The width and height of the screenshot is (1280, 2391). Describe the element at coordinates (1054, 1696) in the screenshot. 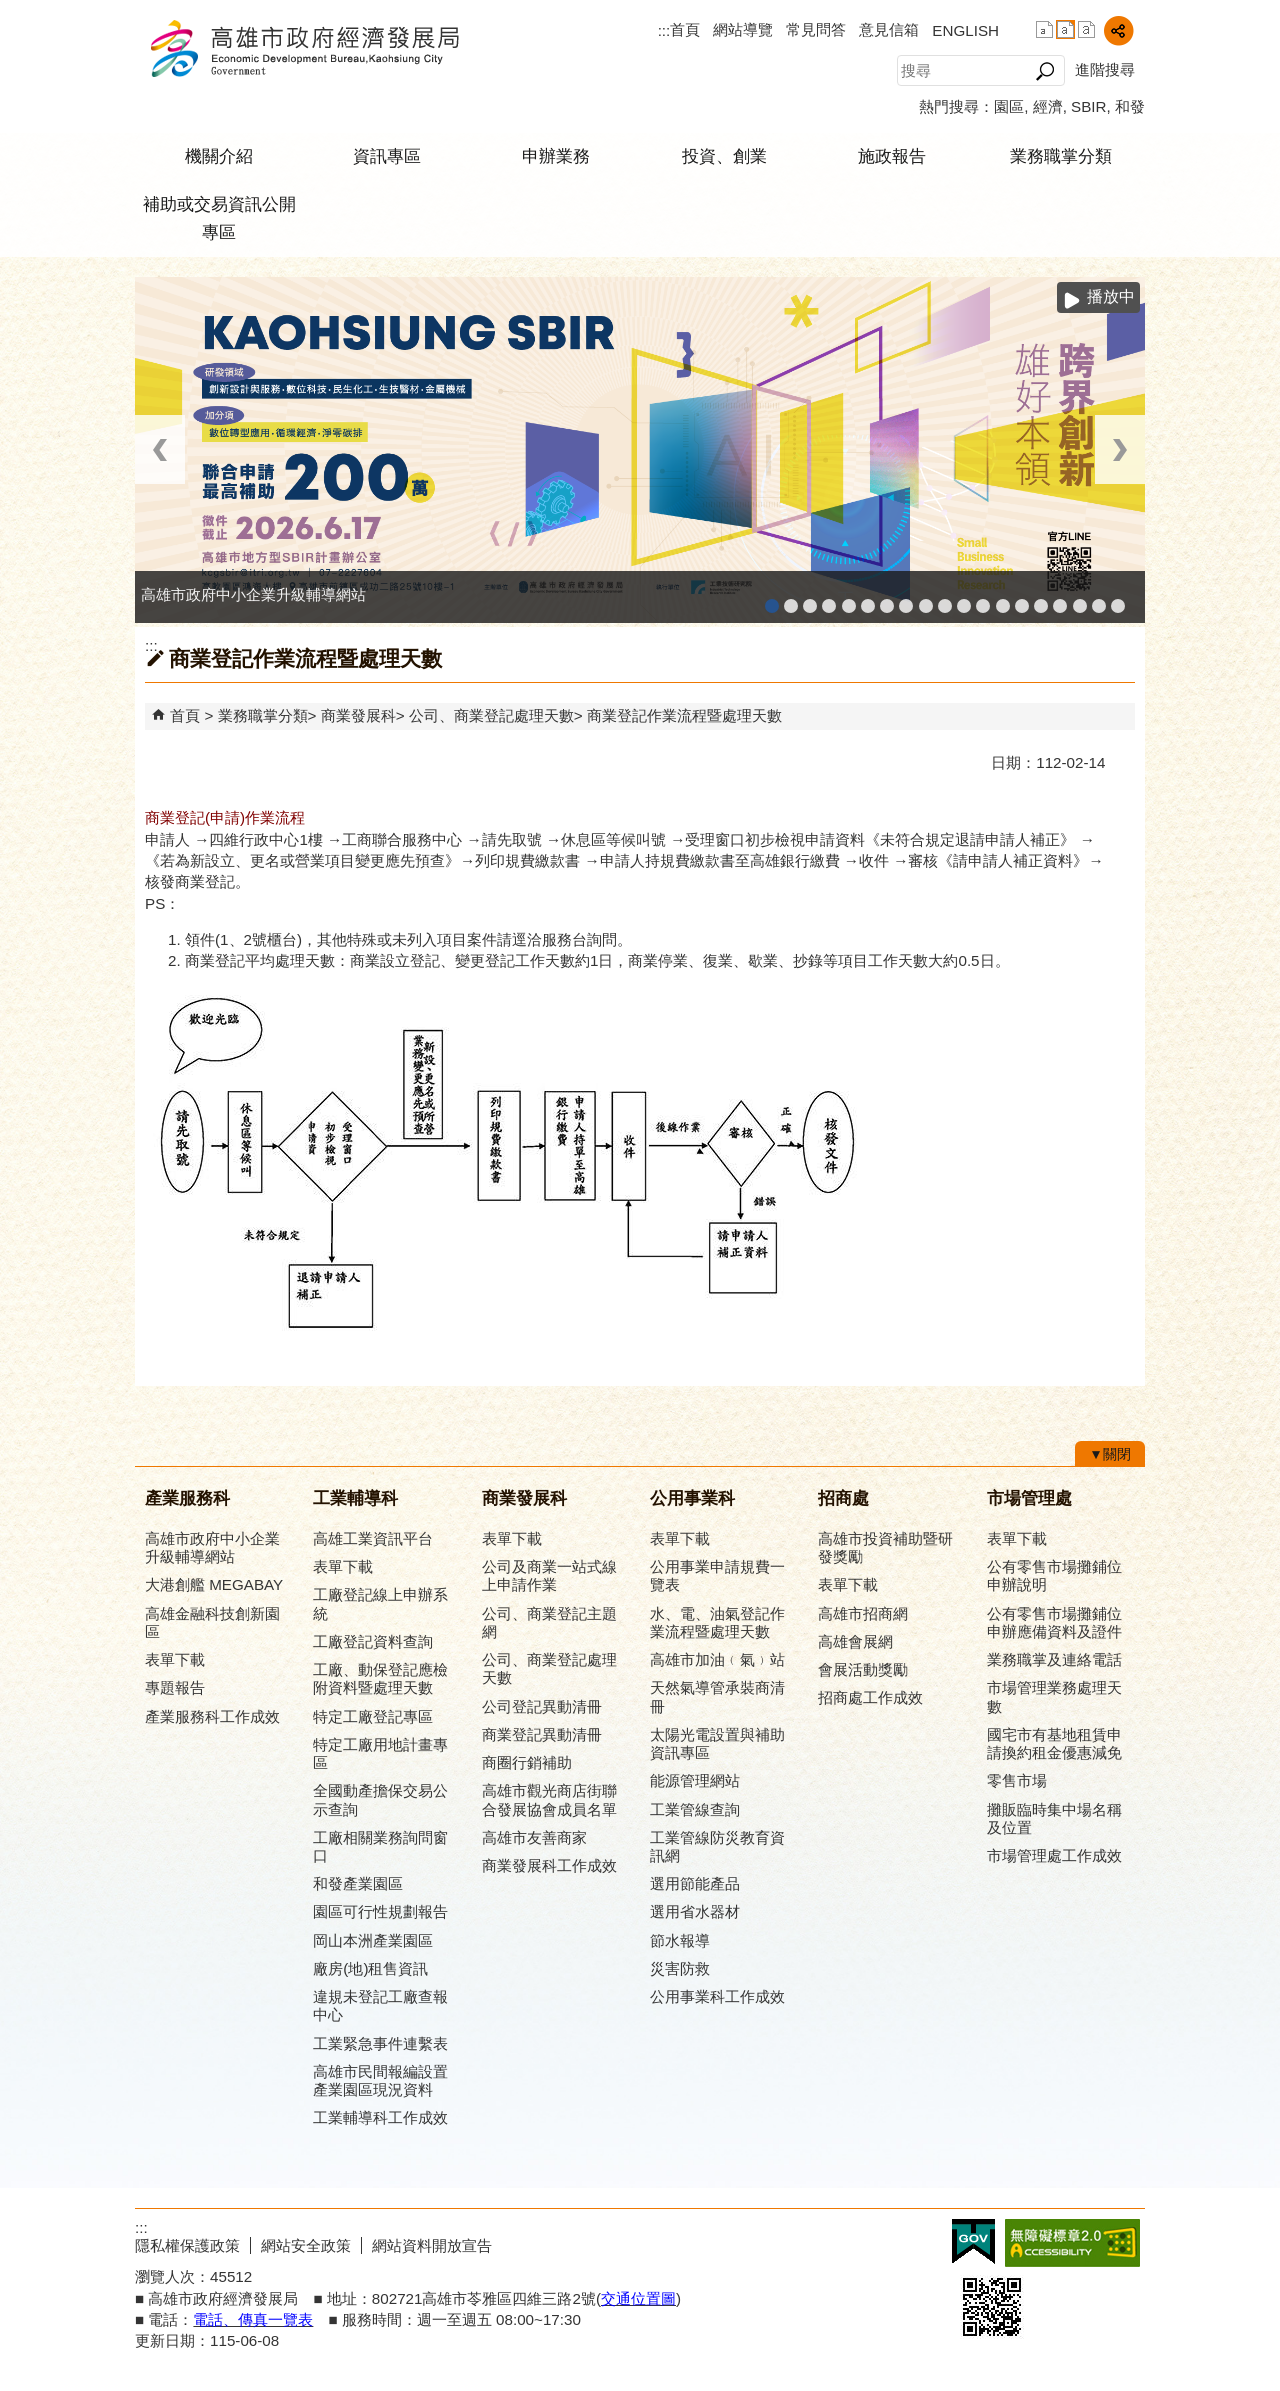

I see `市場管理業務處理天數` at that location.